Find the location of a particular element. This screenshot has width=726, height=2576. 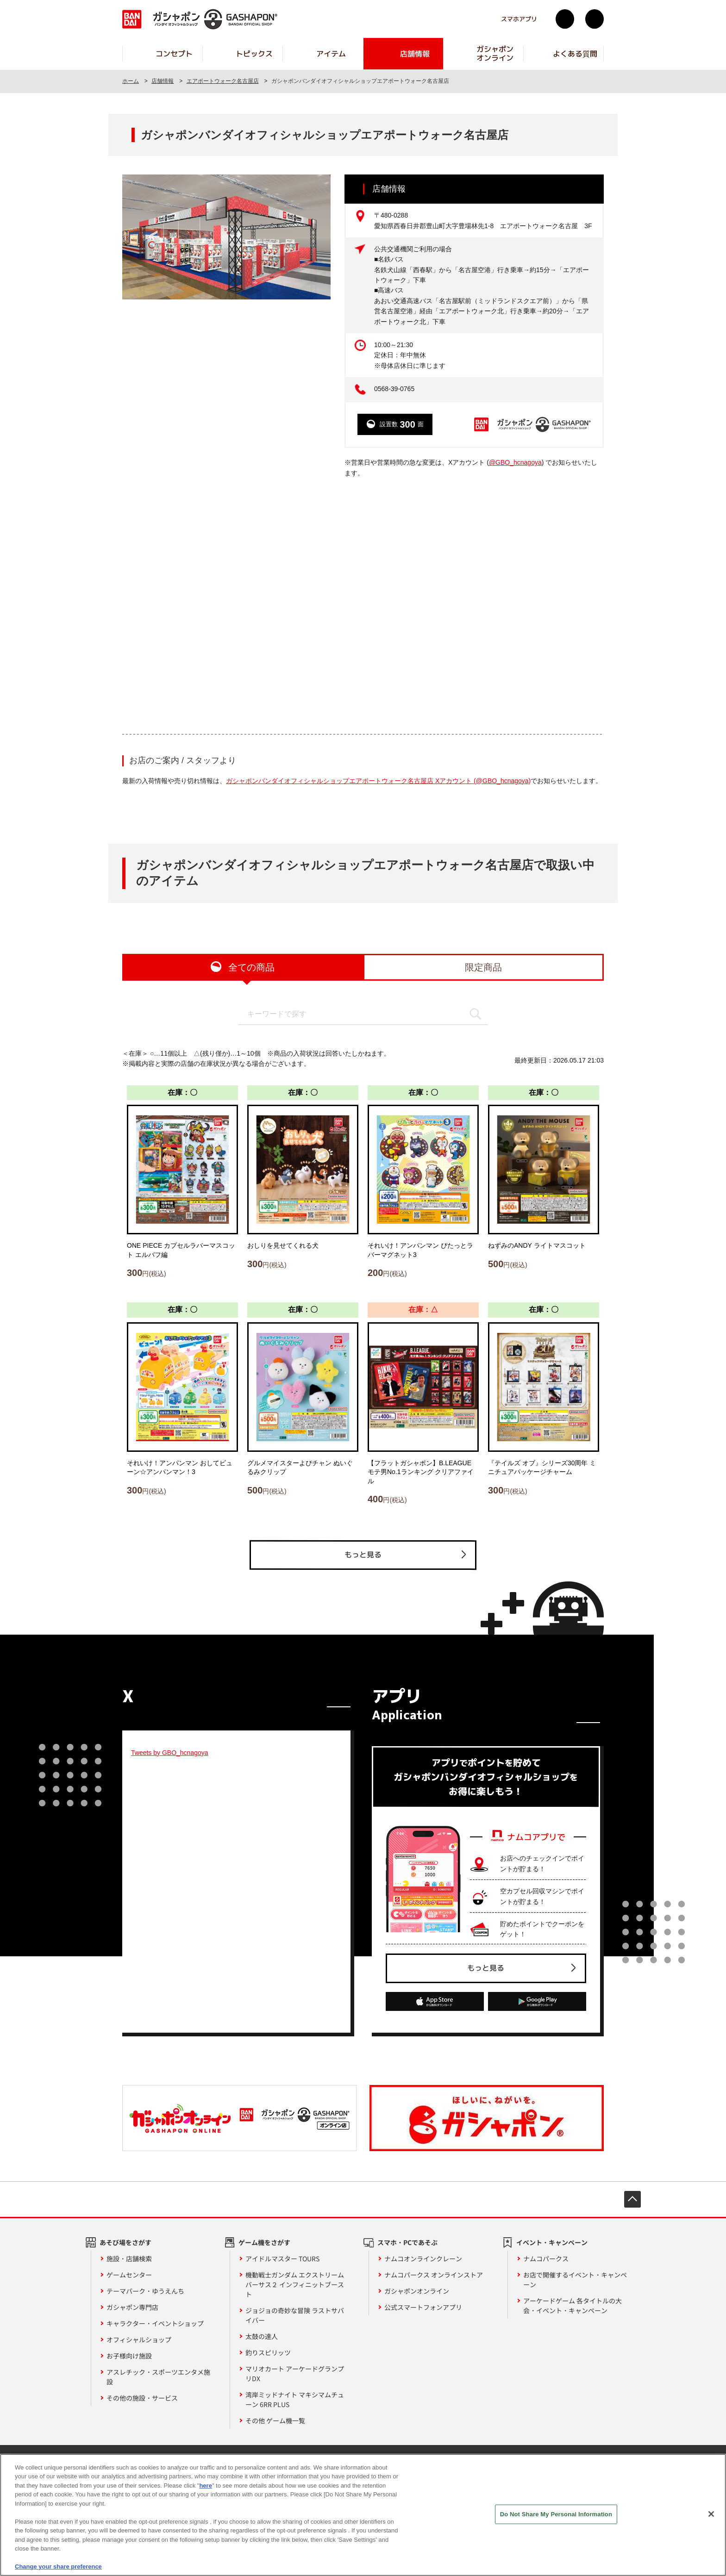

その他 ゲーム機一覧 is located at coordinates (275, 2420).